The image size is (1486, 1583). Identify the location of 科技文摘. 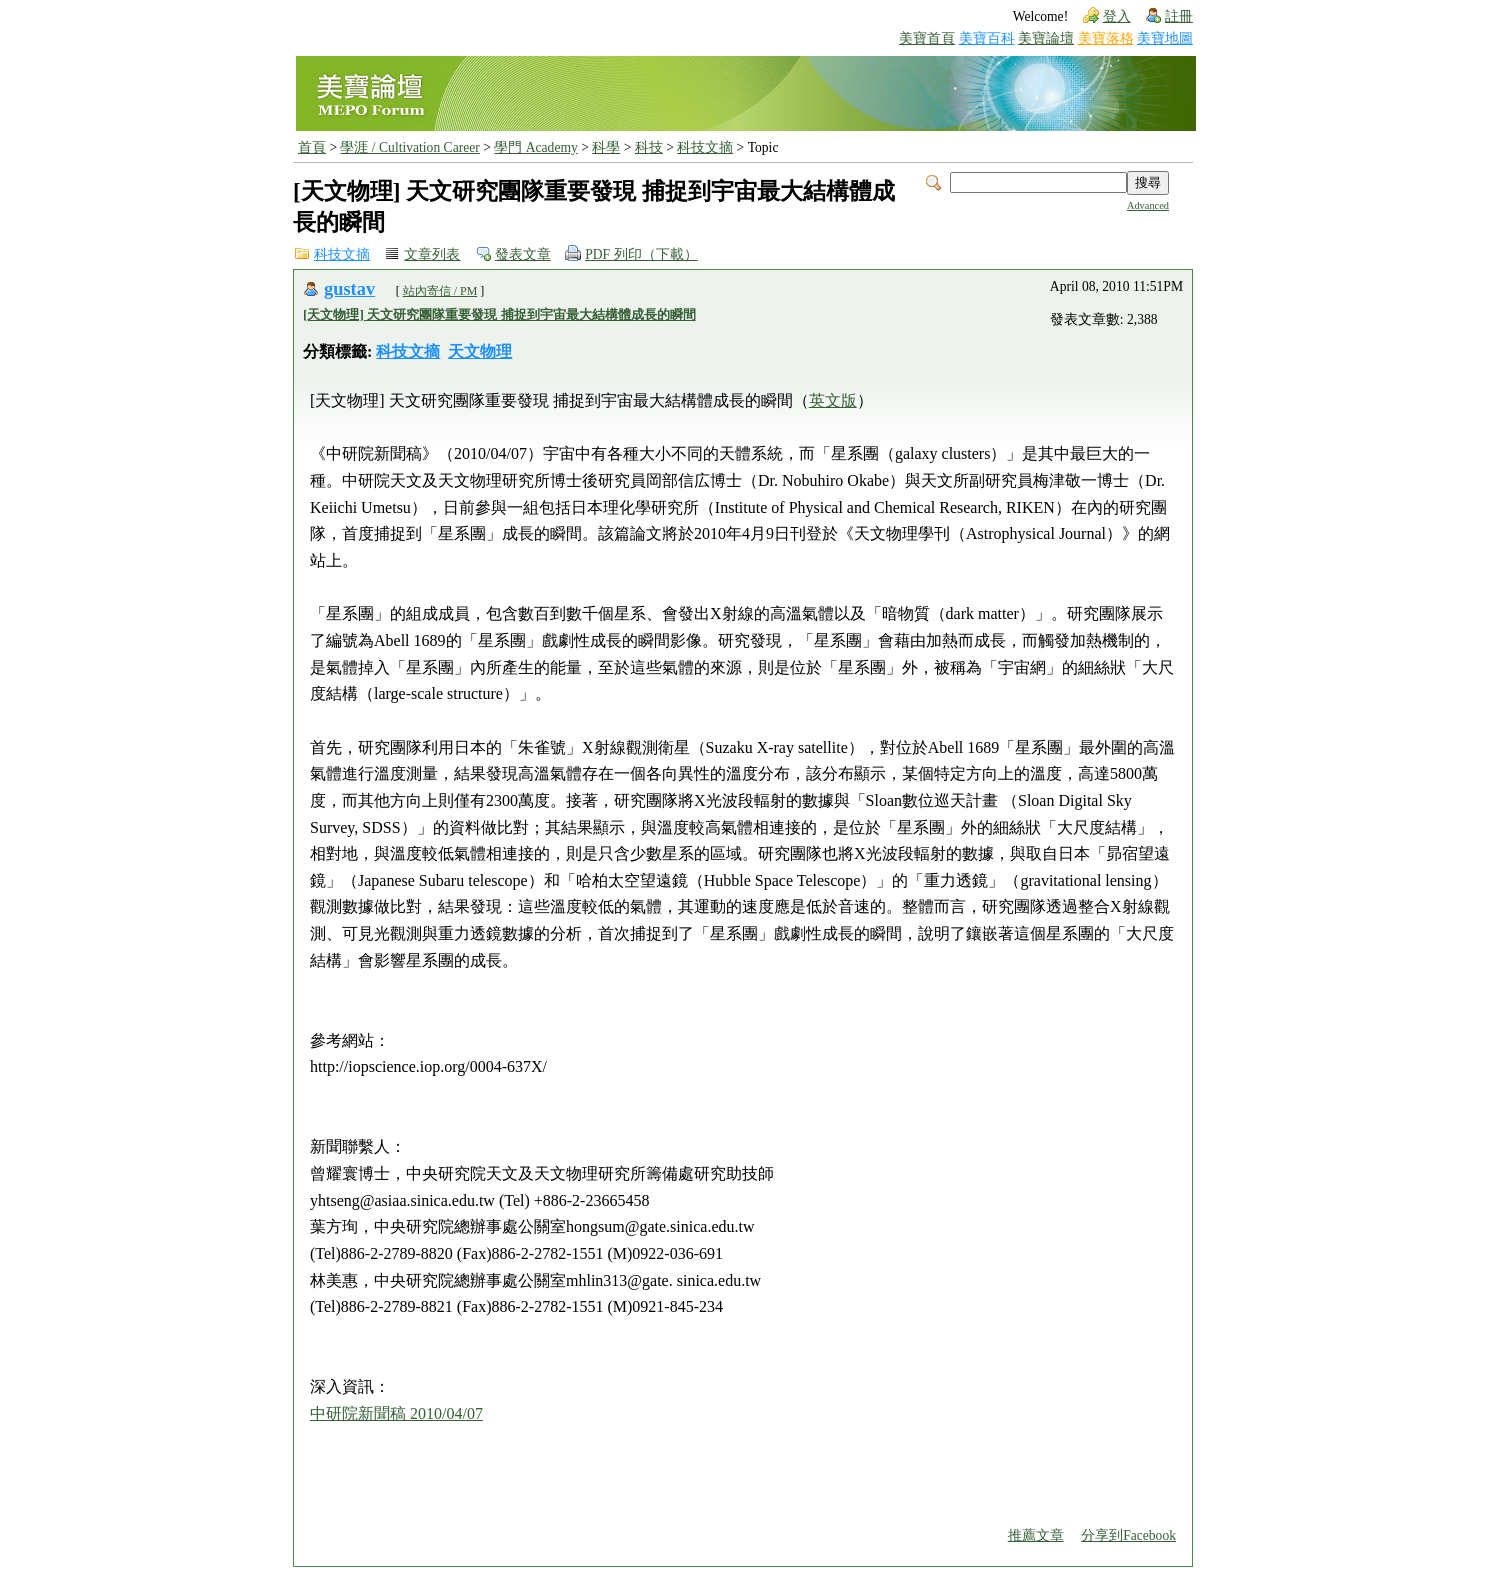
(705, 147).